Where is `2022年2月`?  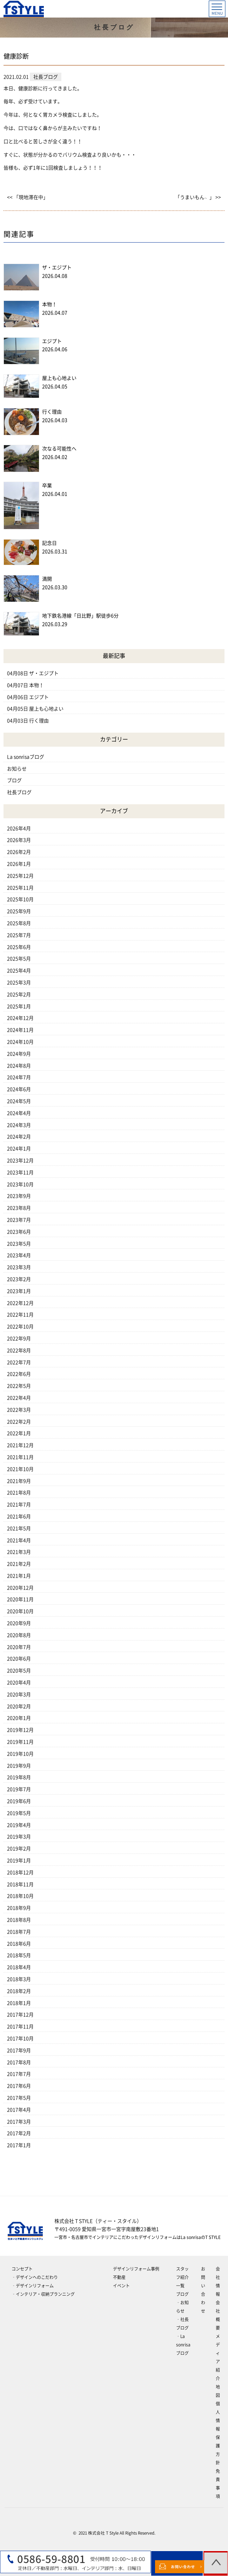 2022年2月 is located at coordinates (19, 1421).